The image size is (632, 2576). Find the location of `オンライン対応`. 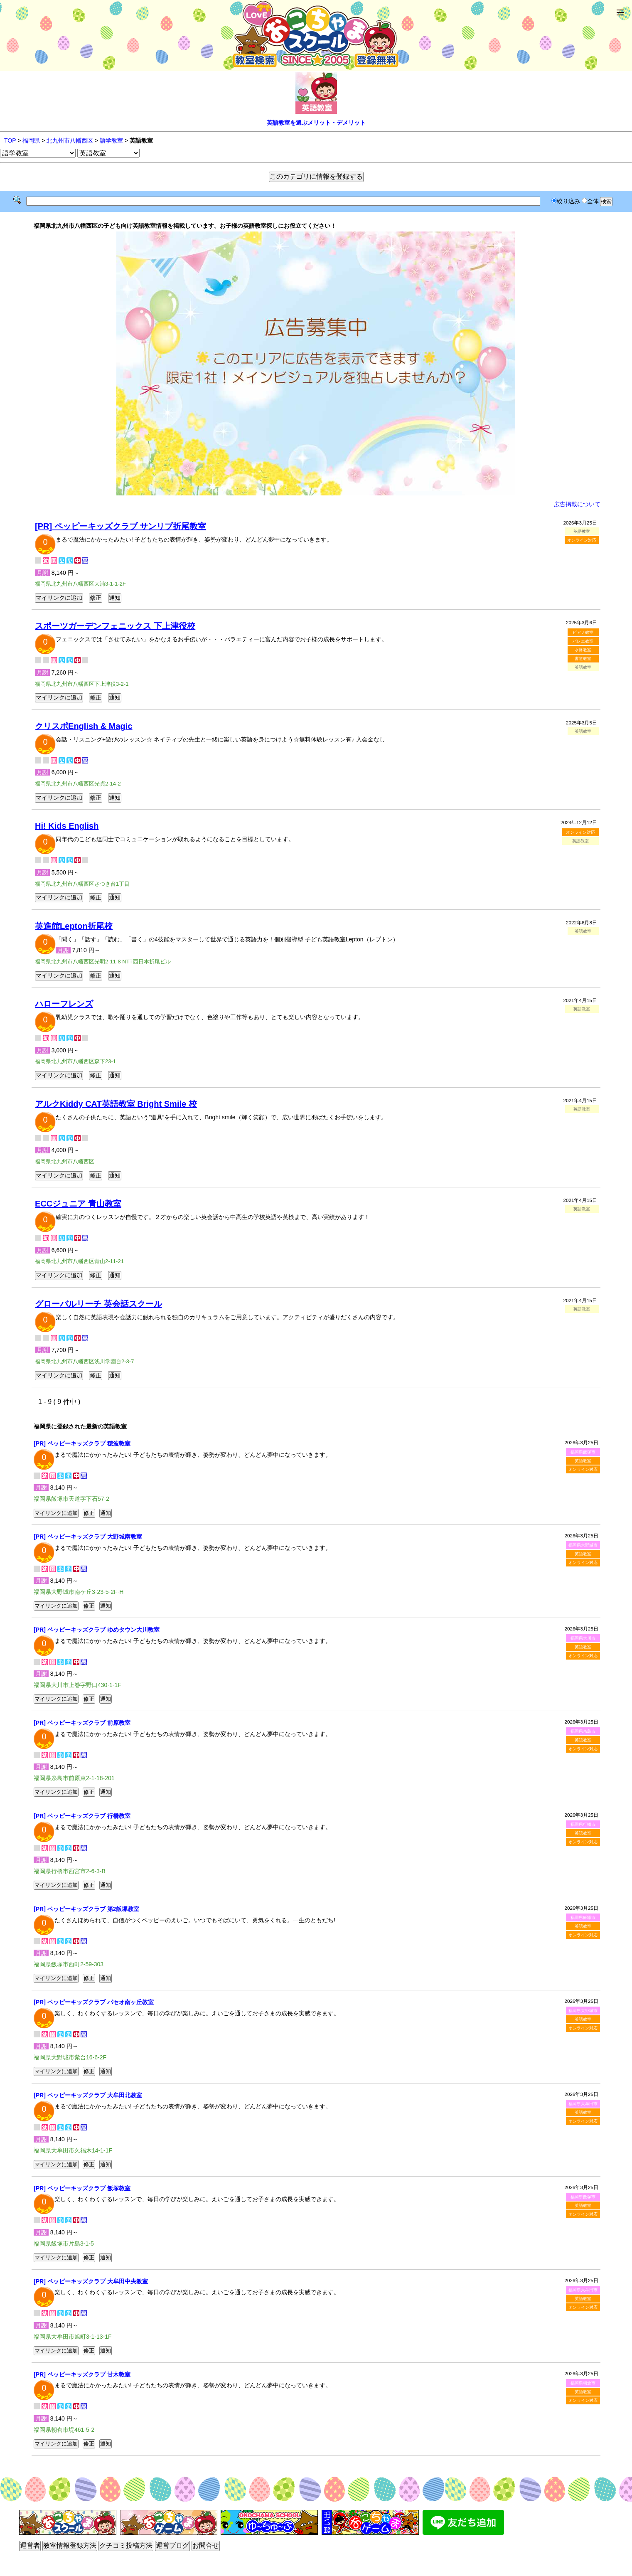

オンライン対応 is located at coordinates (581, 540).